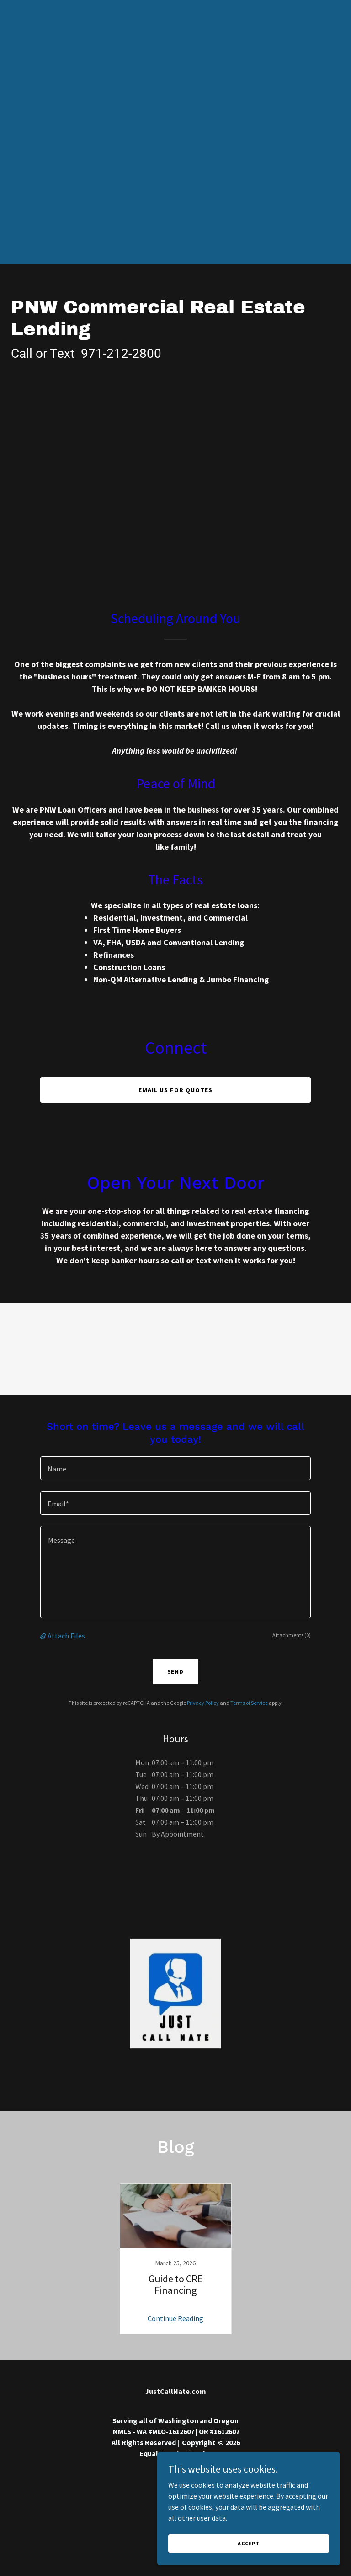 The width and height of the screenshot is (351, 2576). I want to click on Accept, so click(249, 2555).